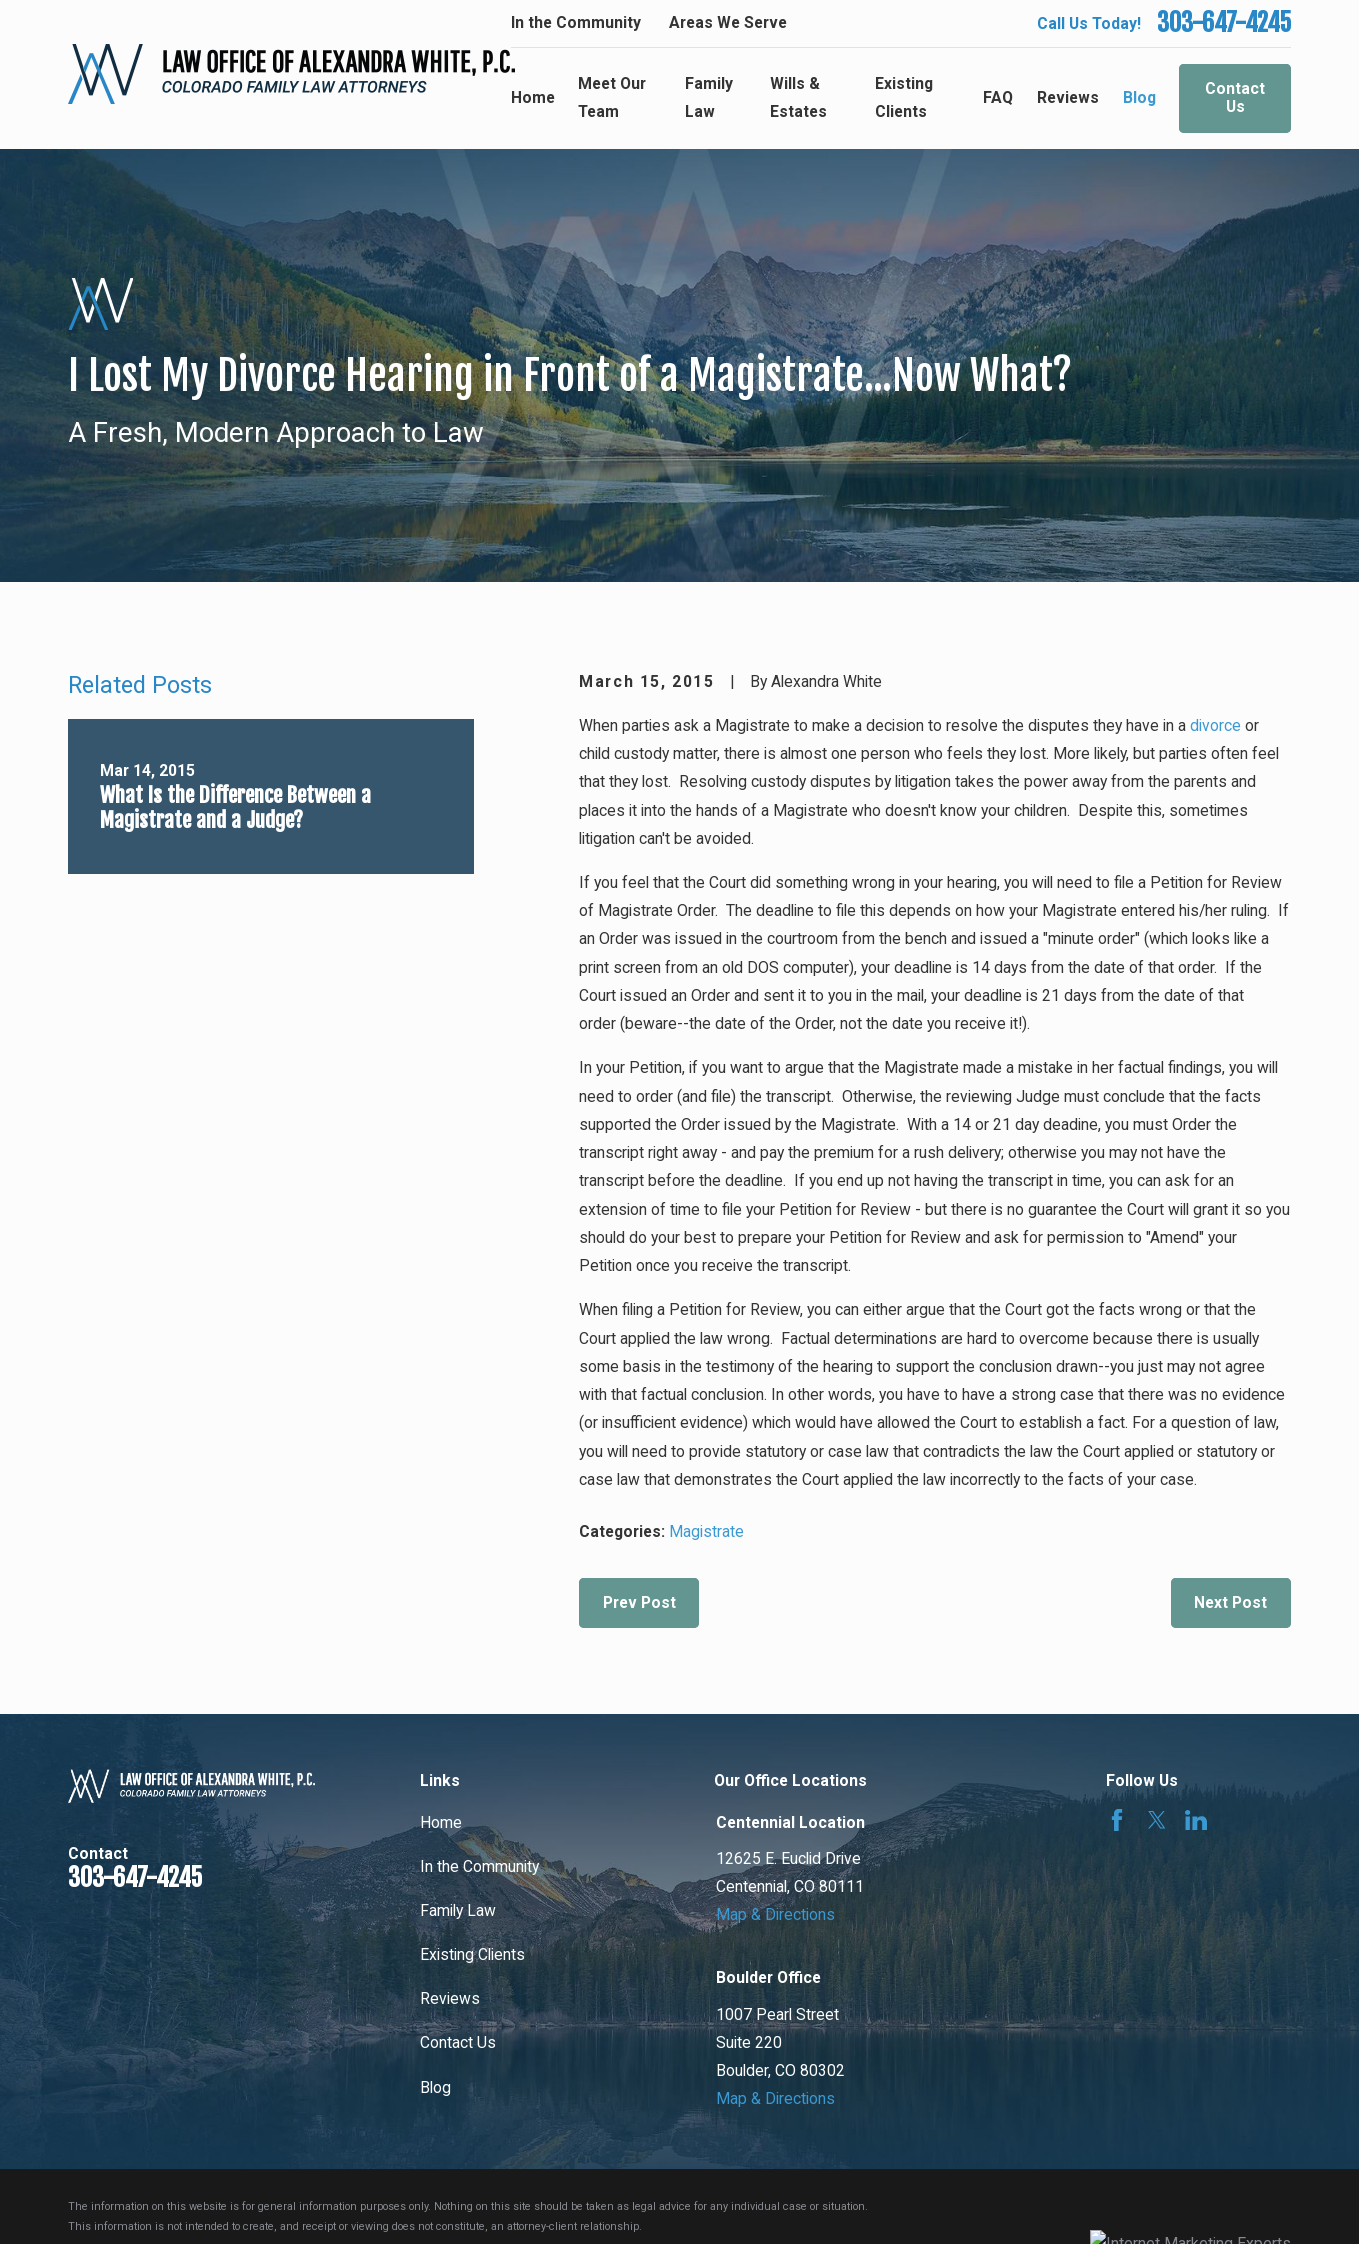  What do you see at coordinates (441, 1822) in the screenshot?
I see `Home` at bounding box center [441, 1822].